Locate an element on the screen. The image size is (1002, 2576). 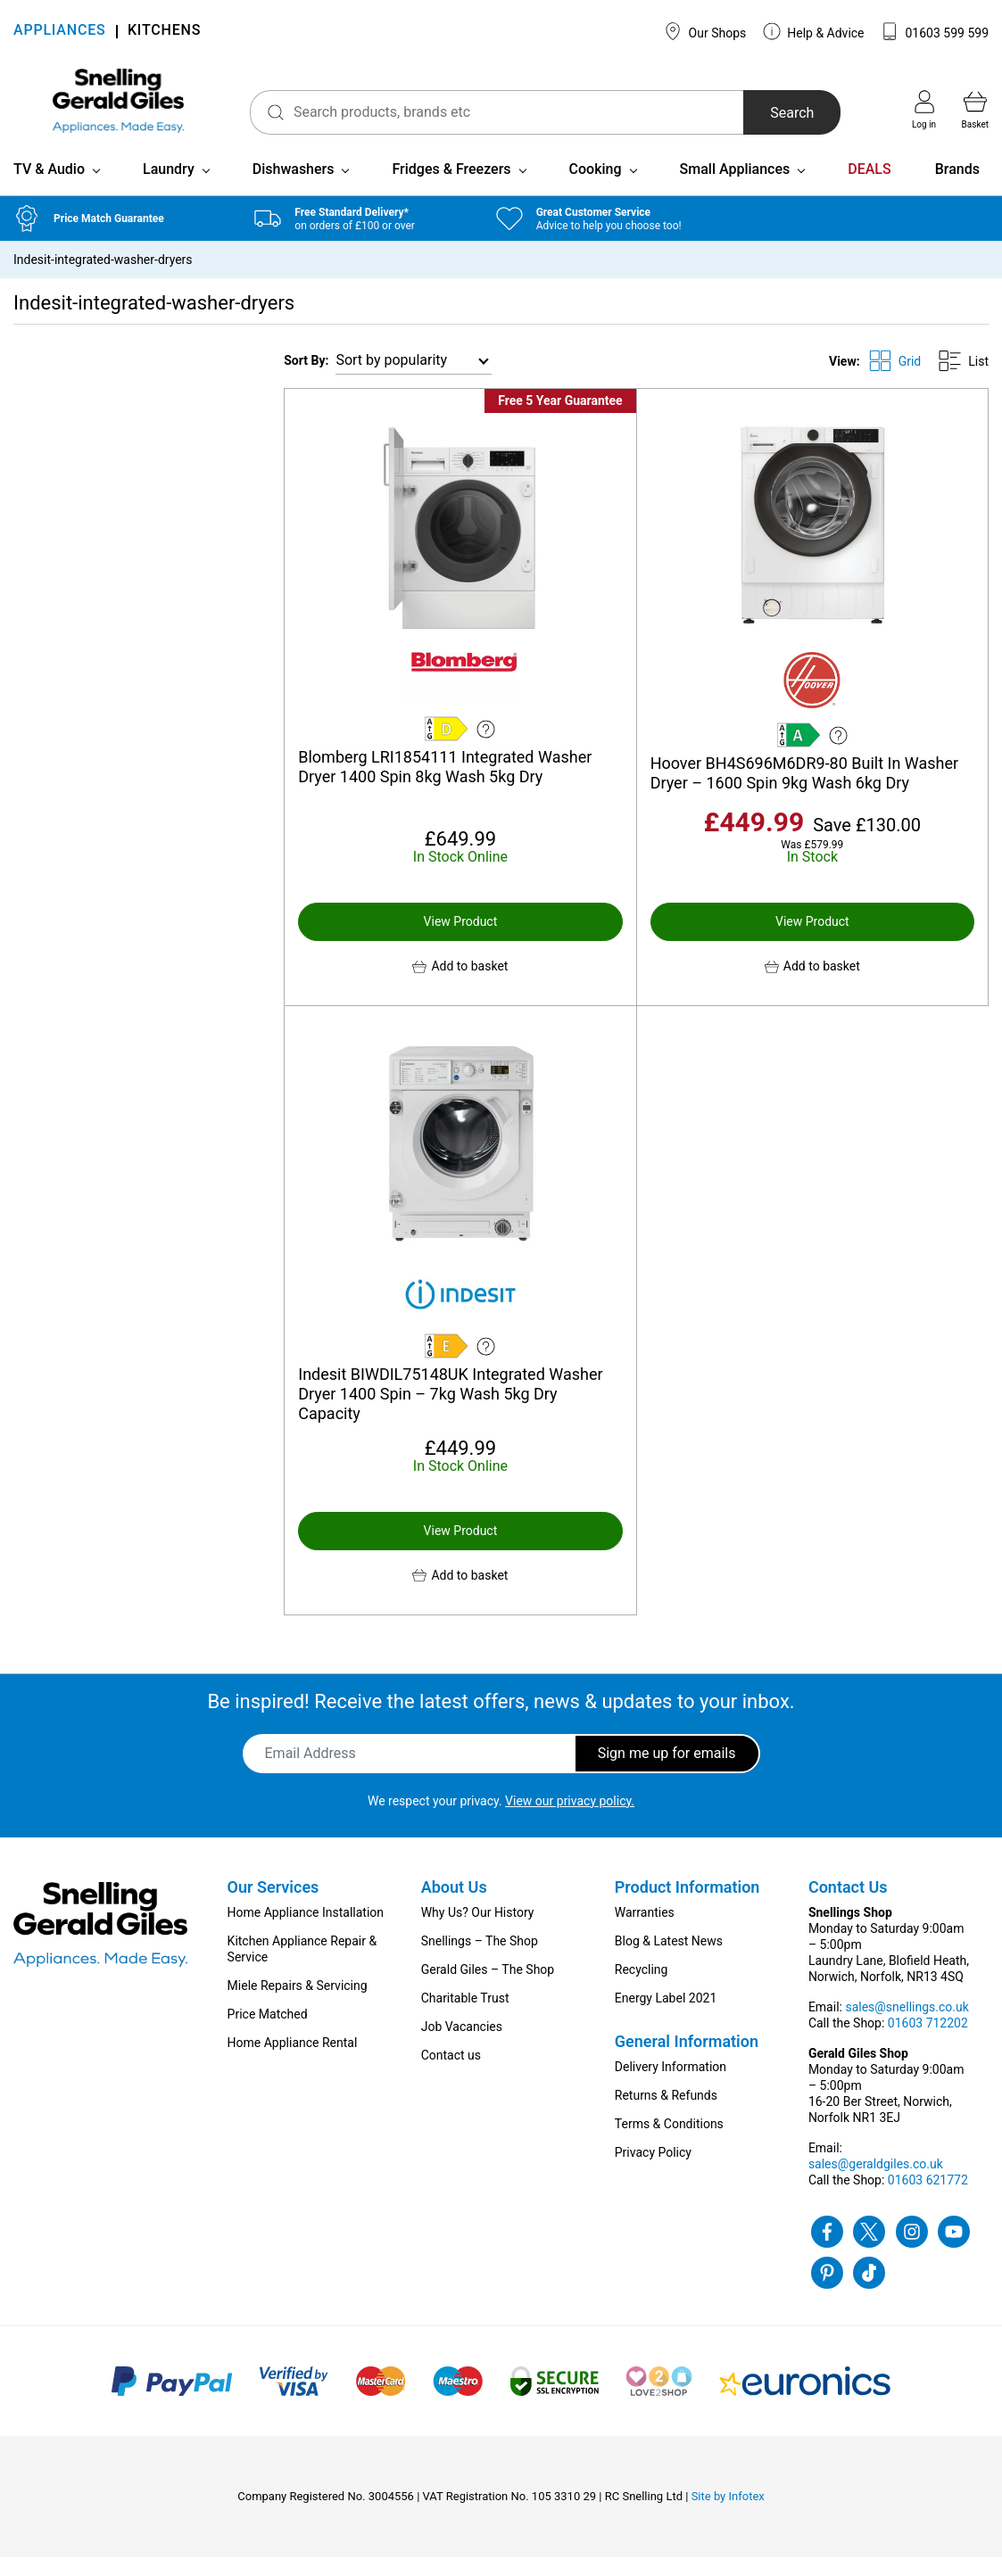
Search is located at coordinates (778, 112).